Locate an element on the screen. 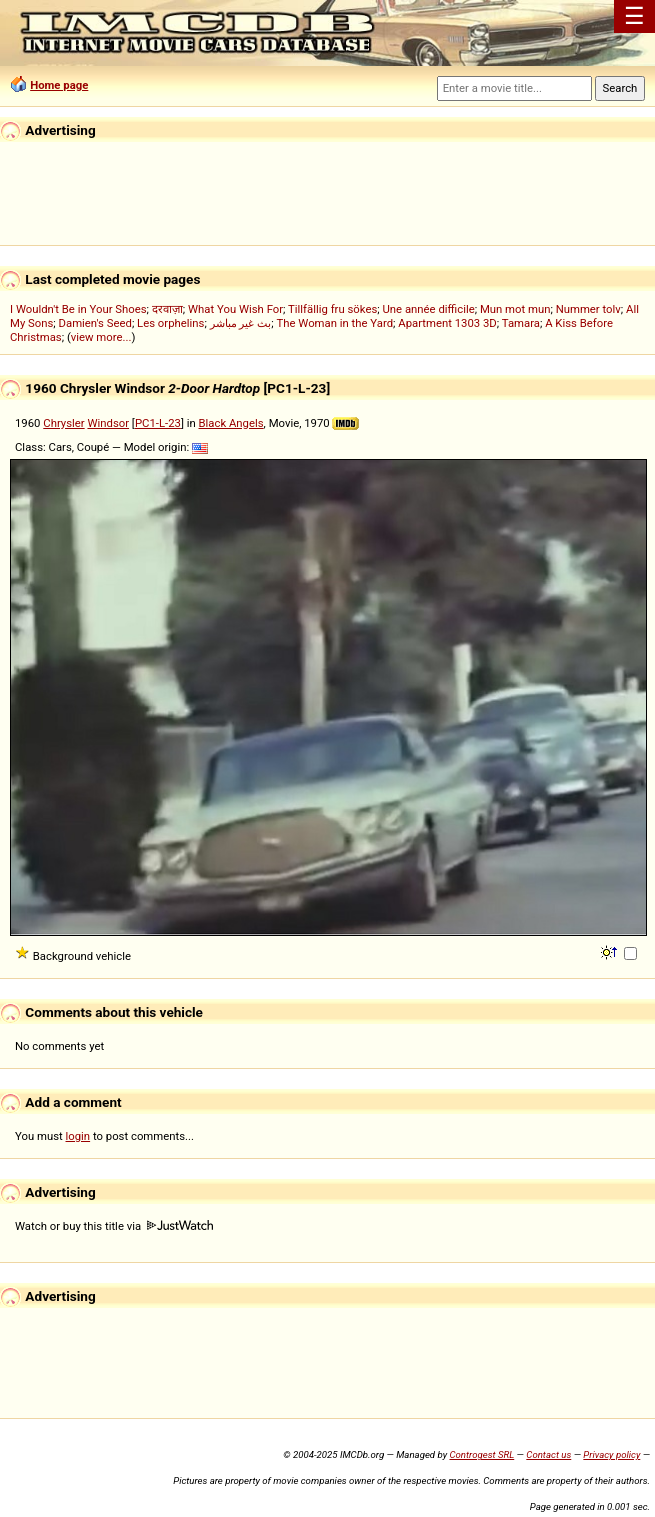 This screenshot has height=1517, width=655. login is located at coordinates (78, 1136).